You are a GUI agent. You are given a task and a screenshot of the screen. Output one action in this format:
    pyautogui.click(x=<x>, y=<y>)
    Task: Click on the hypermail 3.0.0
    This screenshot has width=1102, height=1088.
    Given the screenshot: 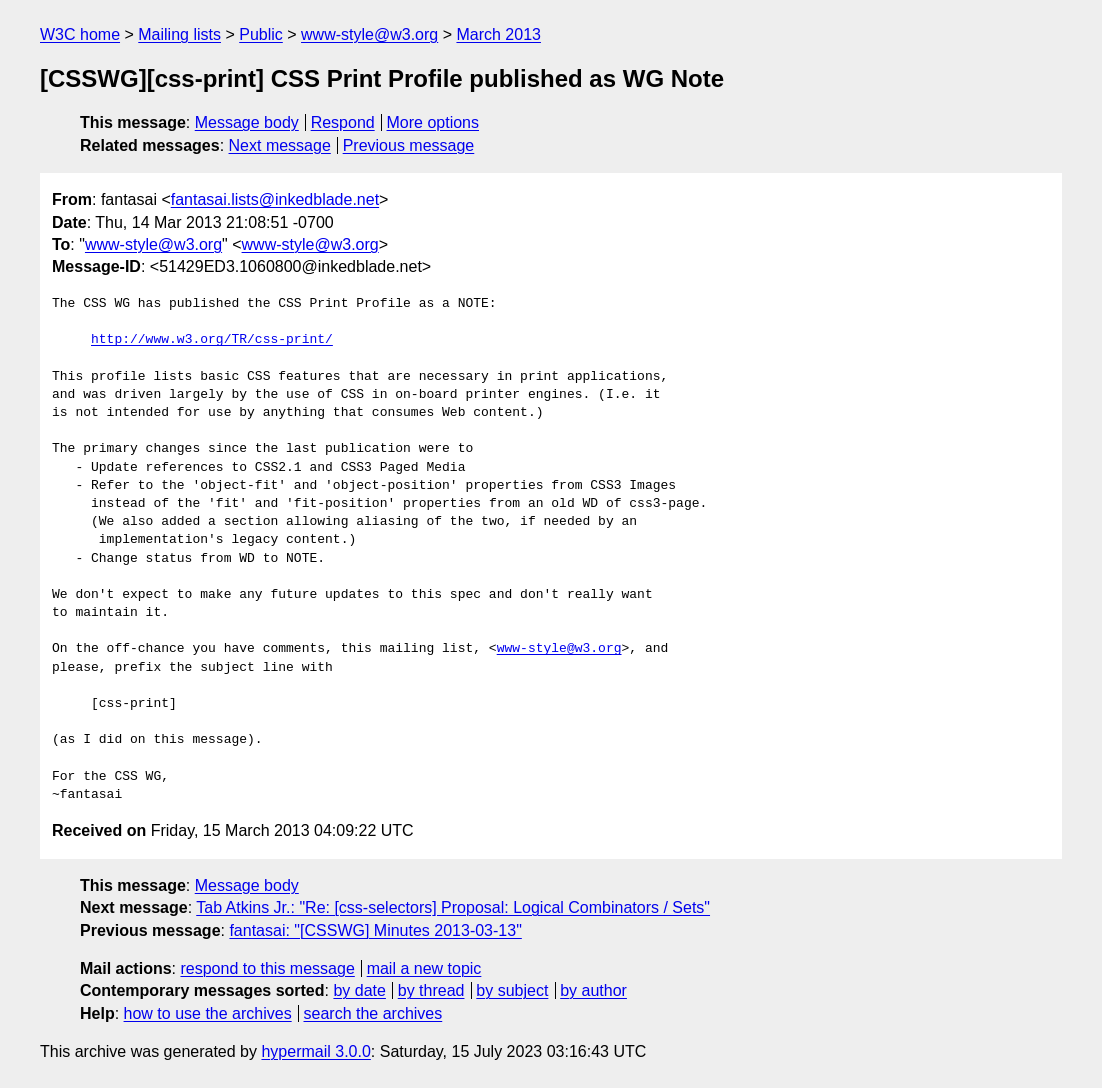 What is the action you would take?
    pyautogui.click(x=315, y=1051)
    